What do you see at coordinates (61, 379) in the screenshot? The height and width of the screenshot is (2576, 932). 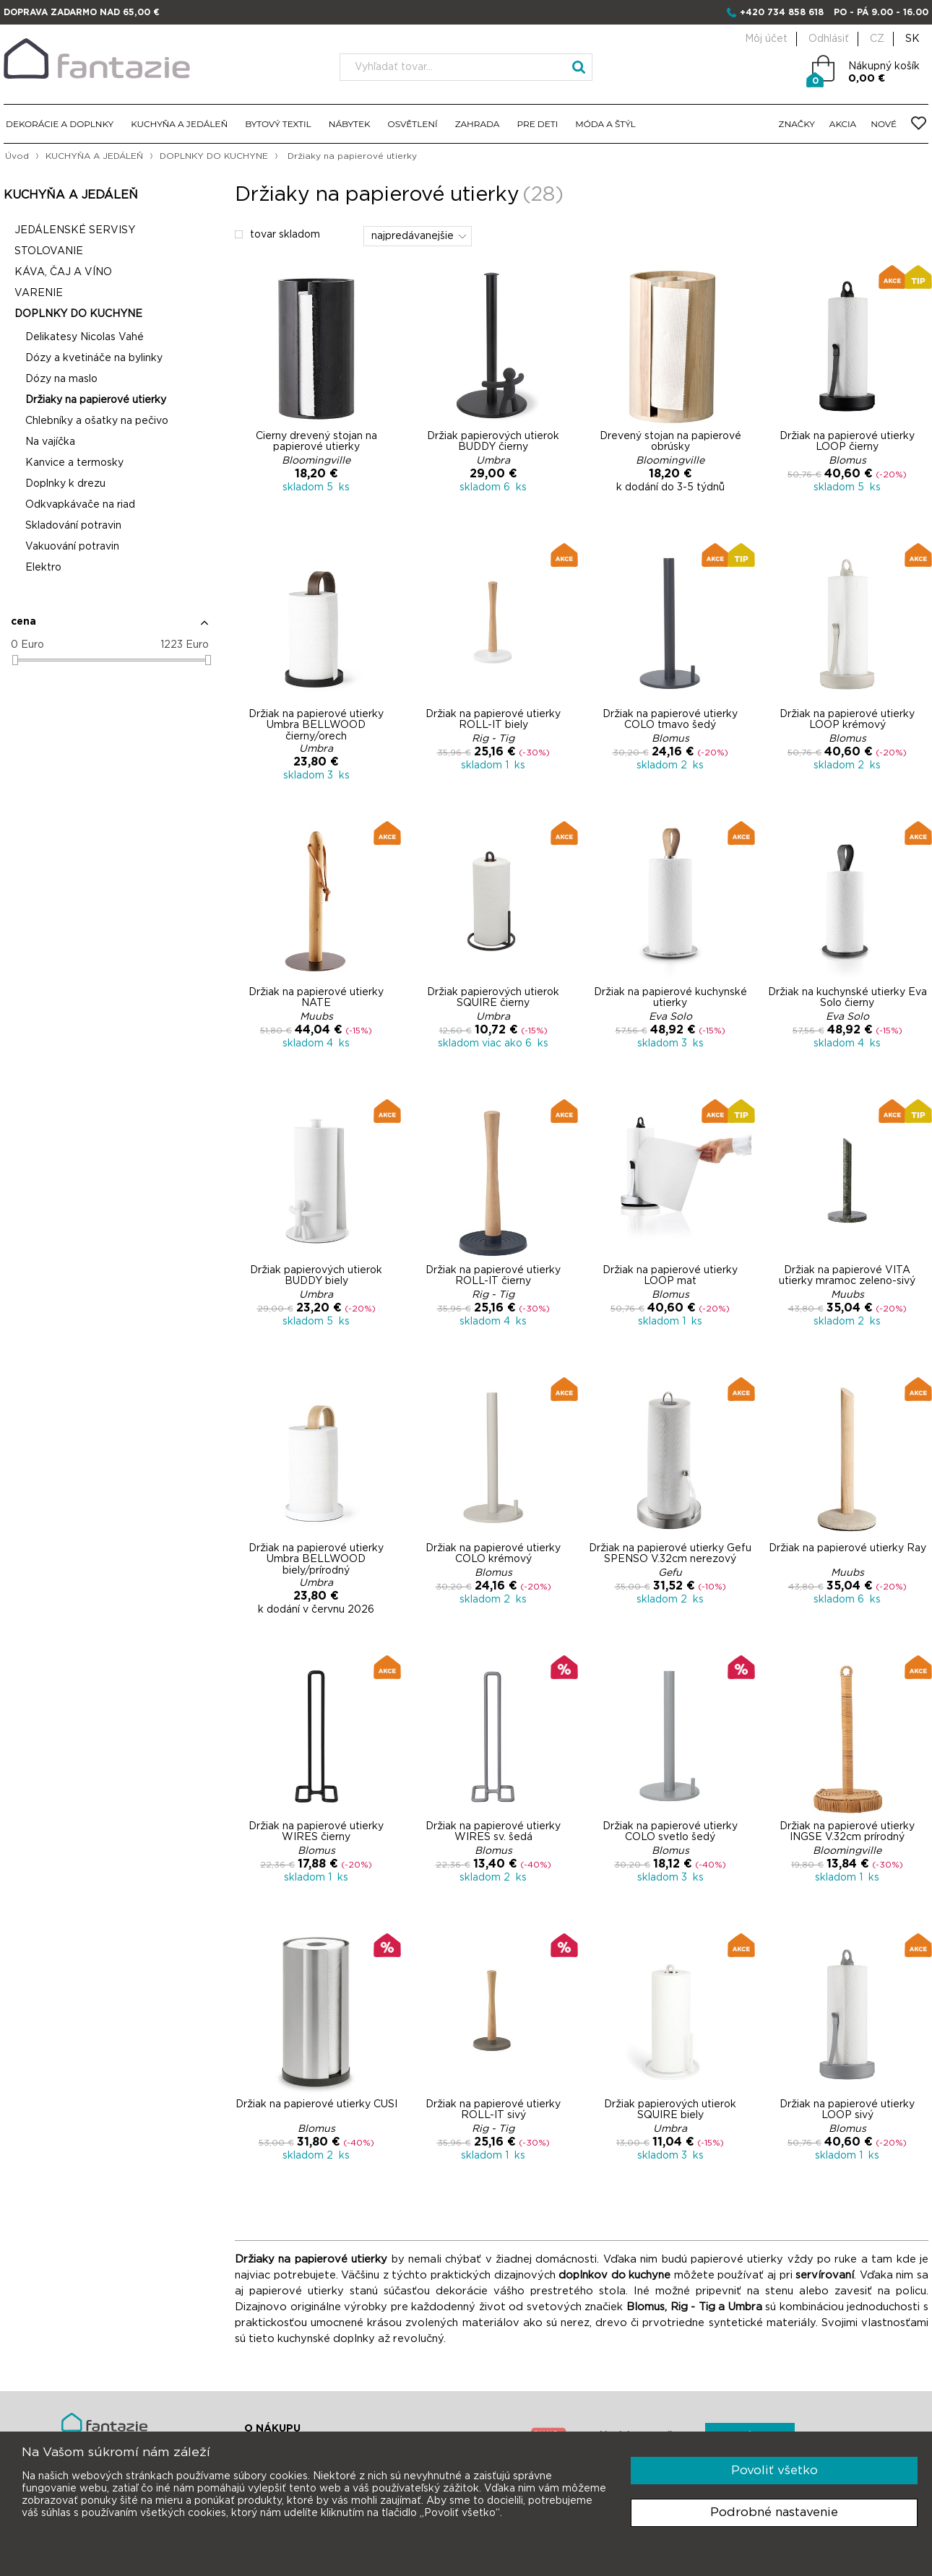 I see `Dózy na maslo` at bounding box center [61, 379].